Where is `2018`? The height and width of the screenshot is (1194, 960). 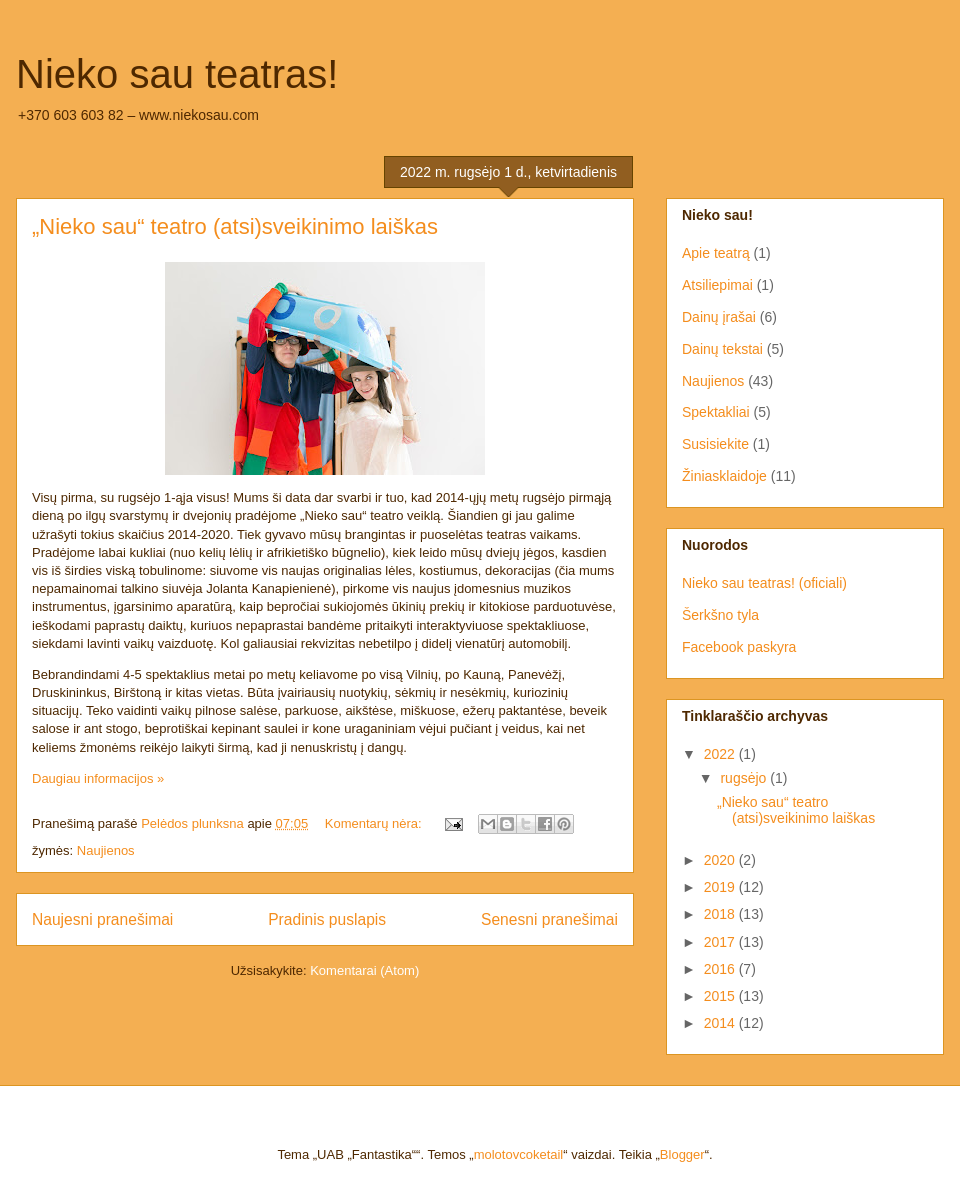
2018 is located at coordinates (721, 914).